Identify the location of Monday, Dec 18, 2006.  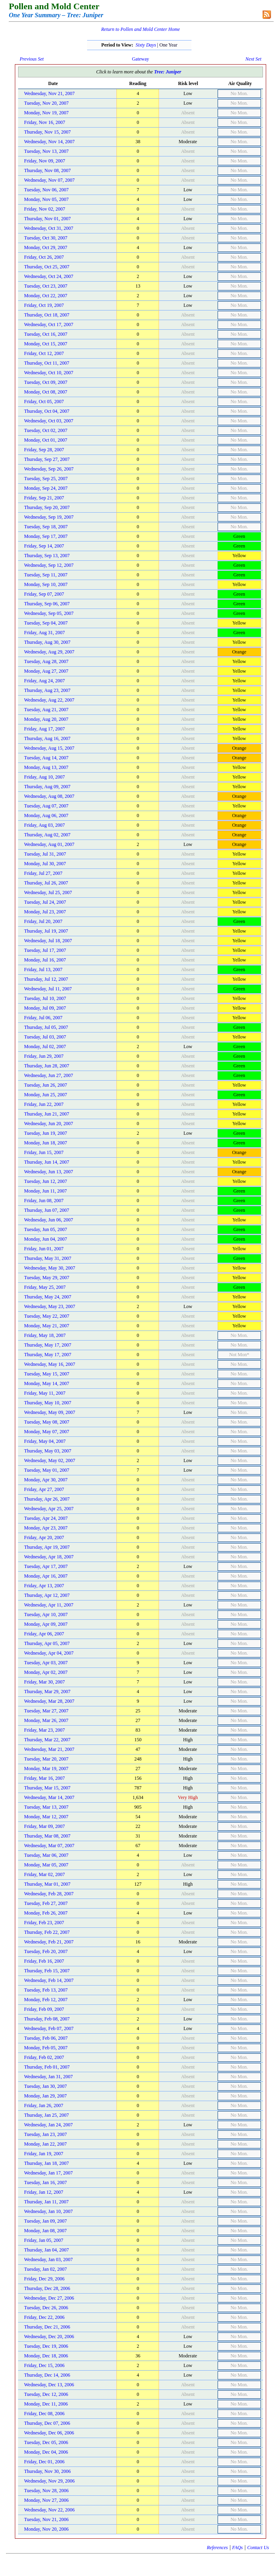
(46, 2356).